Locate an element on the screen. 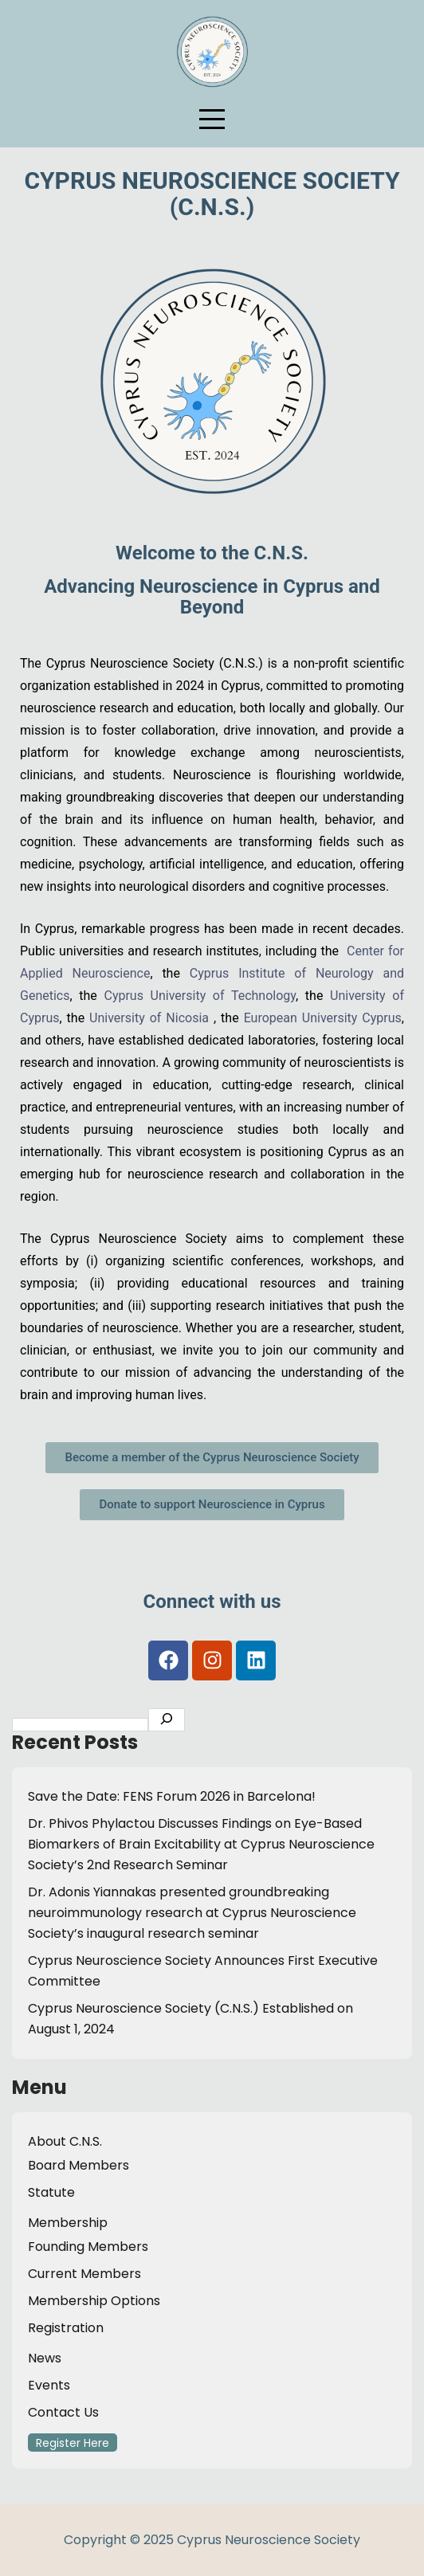  Founding Members is located at coordinates (88, 2246).